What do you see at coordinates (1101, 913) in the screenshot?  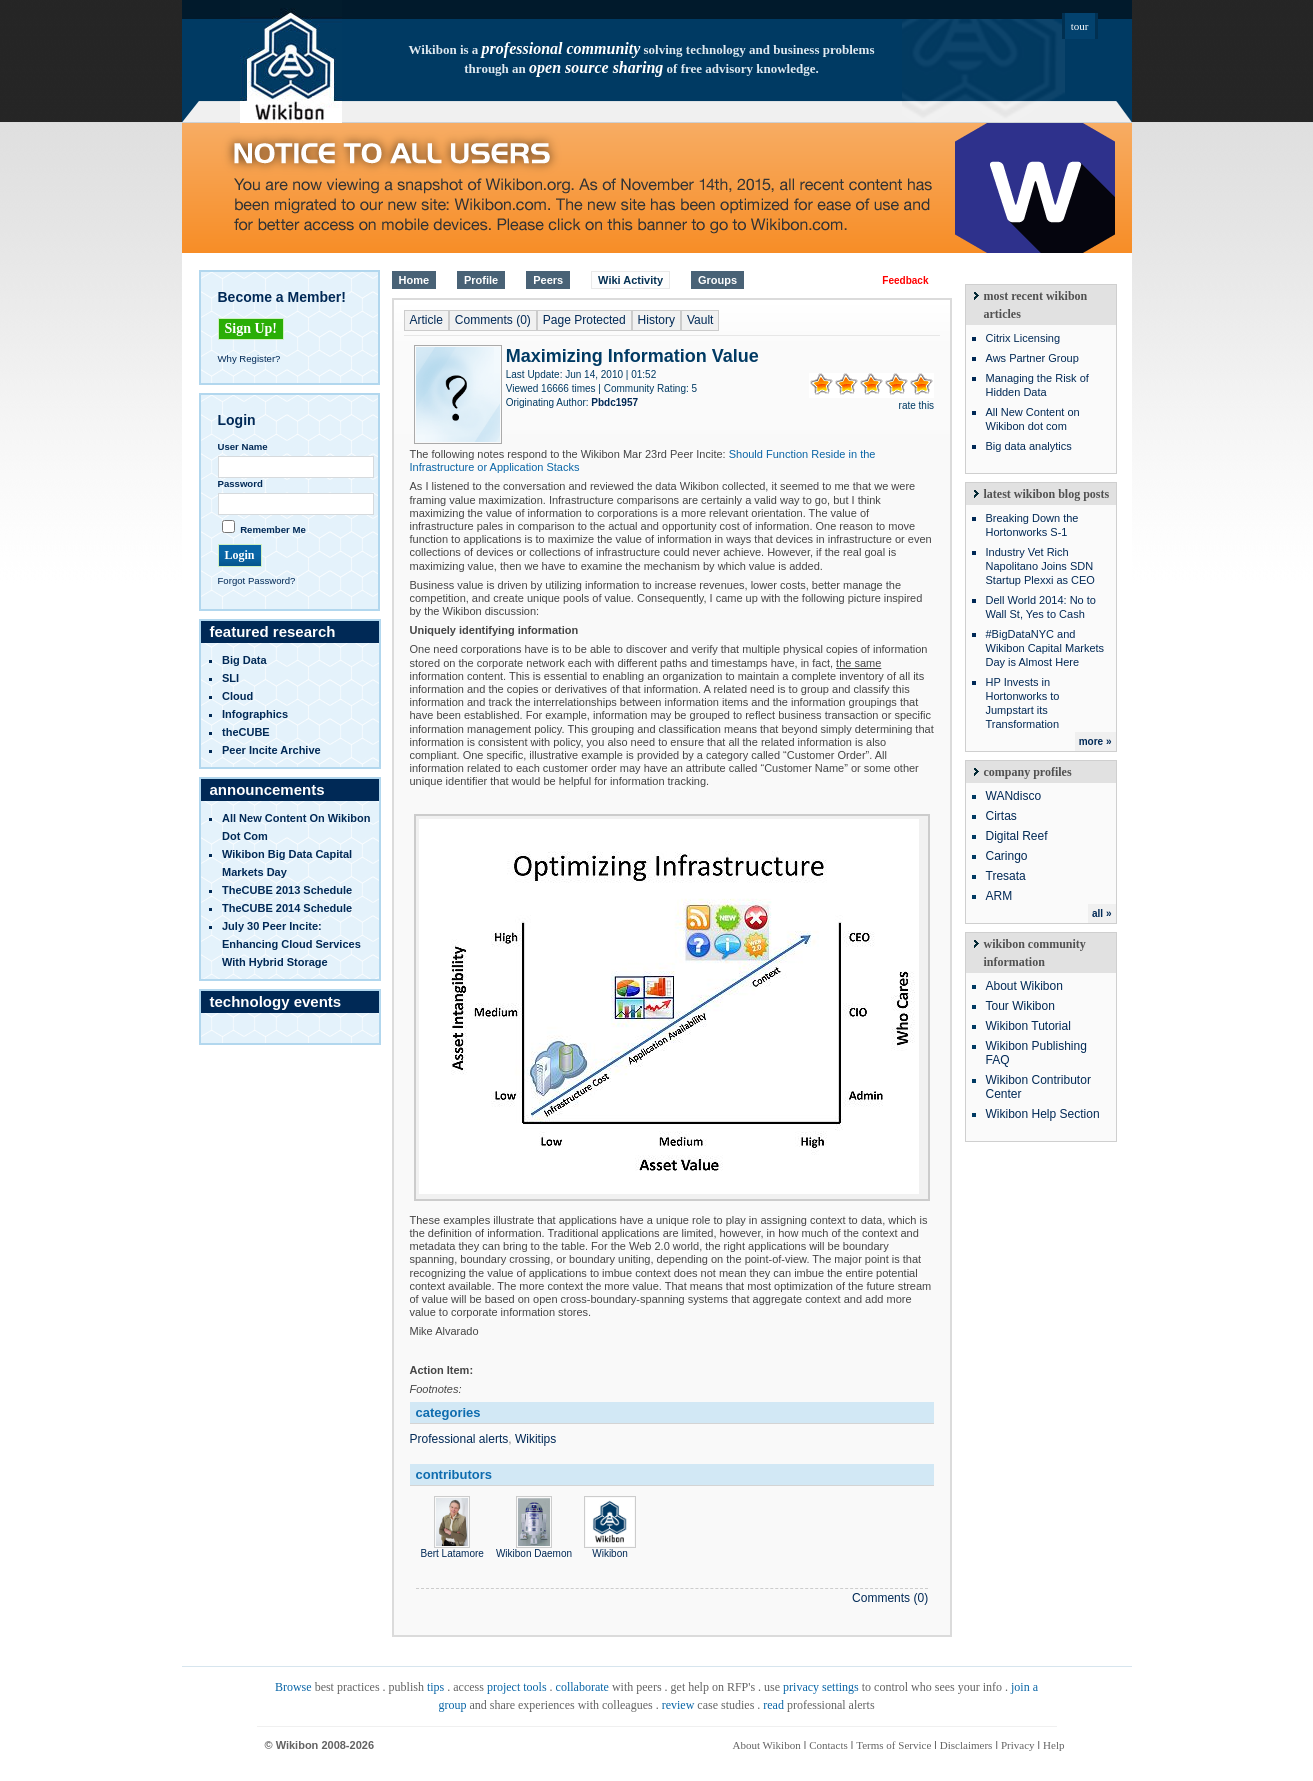 I see `all »` at bounding box center [1101, 913].